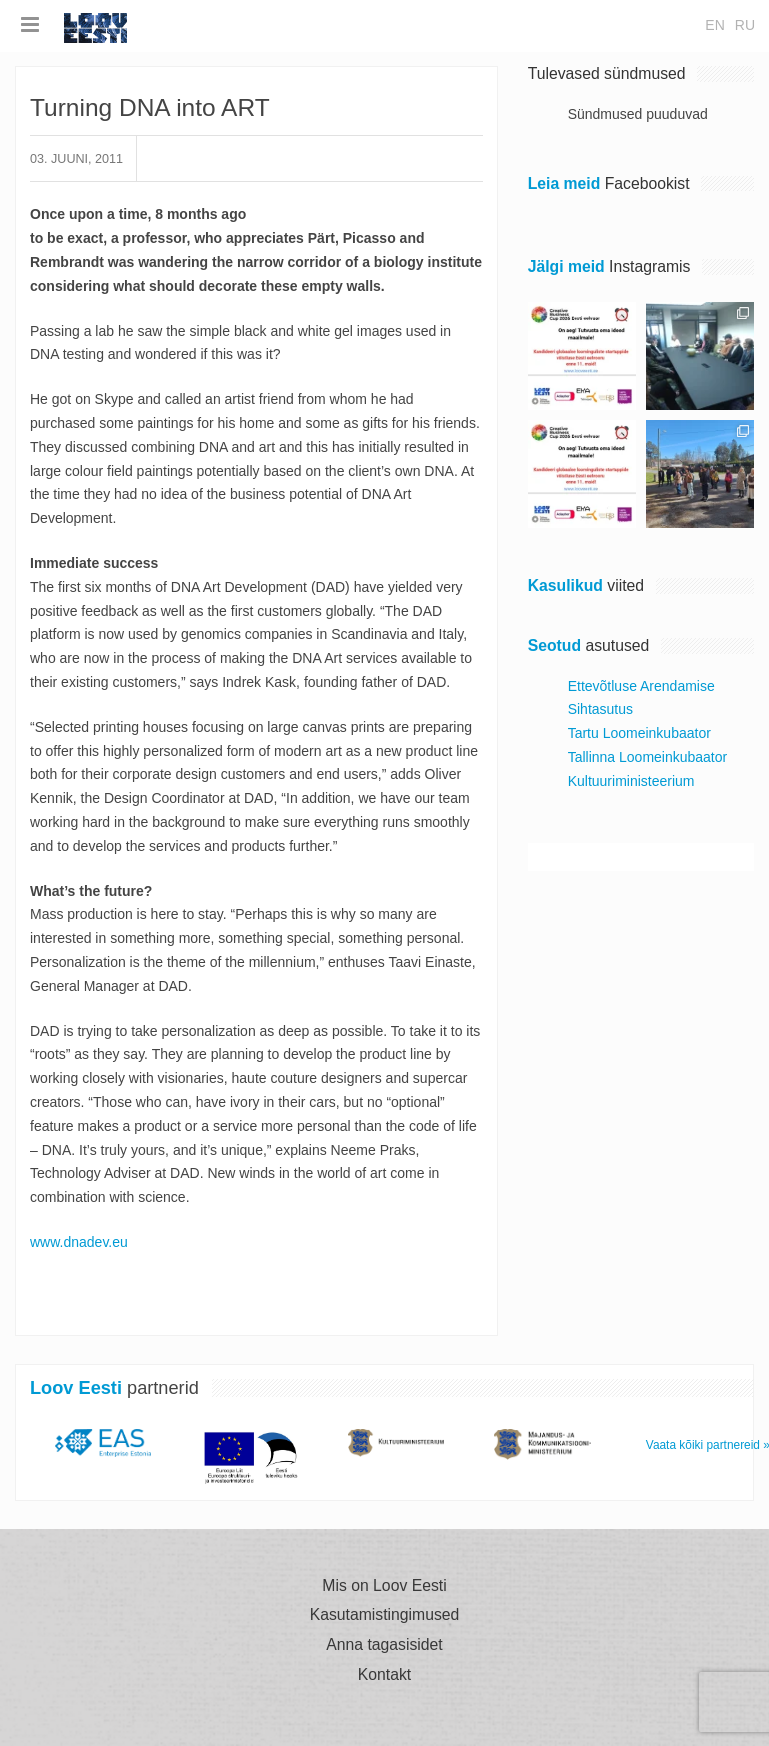  What do you see at coordinates (384, 1586) in the screenshot?
I see `Mis on Loov Eesti` at bounding box center [384, 1586].